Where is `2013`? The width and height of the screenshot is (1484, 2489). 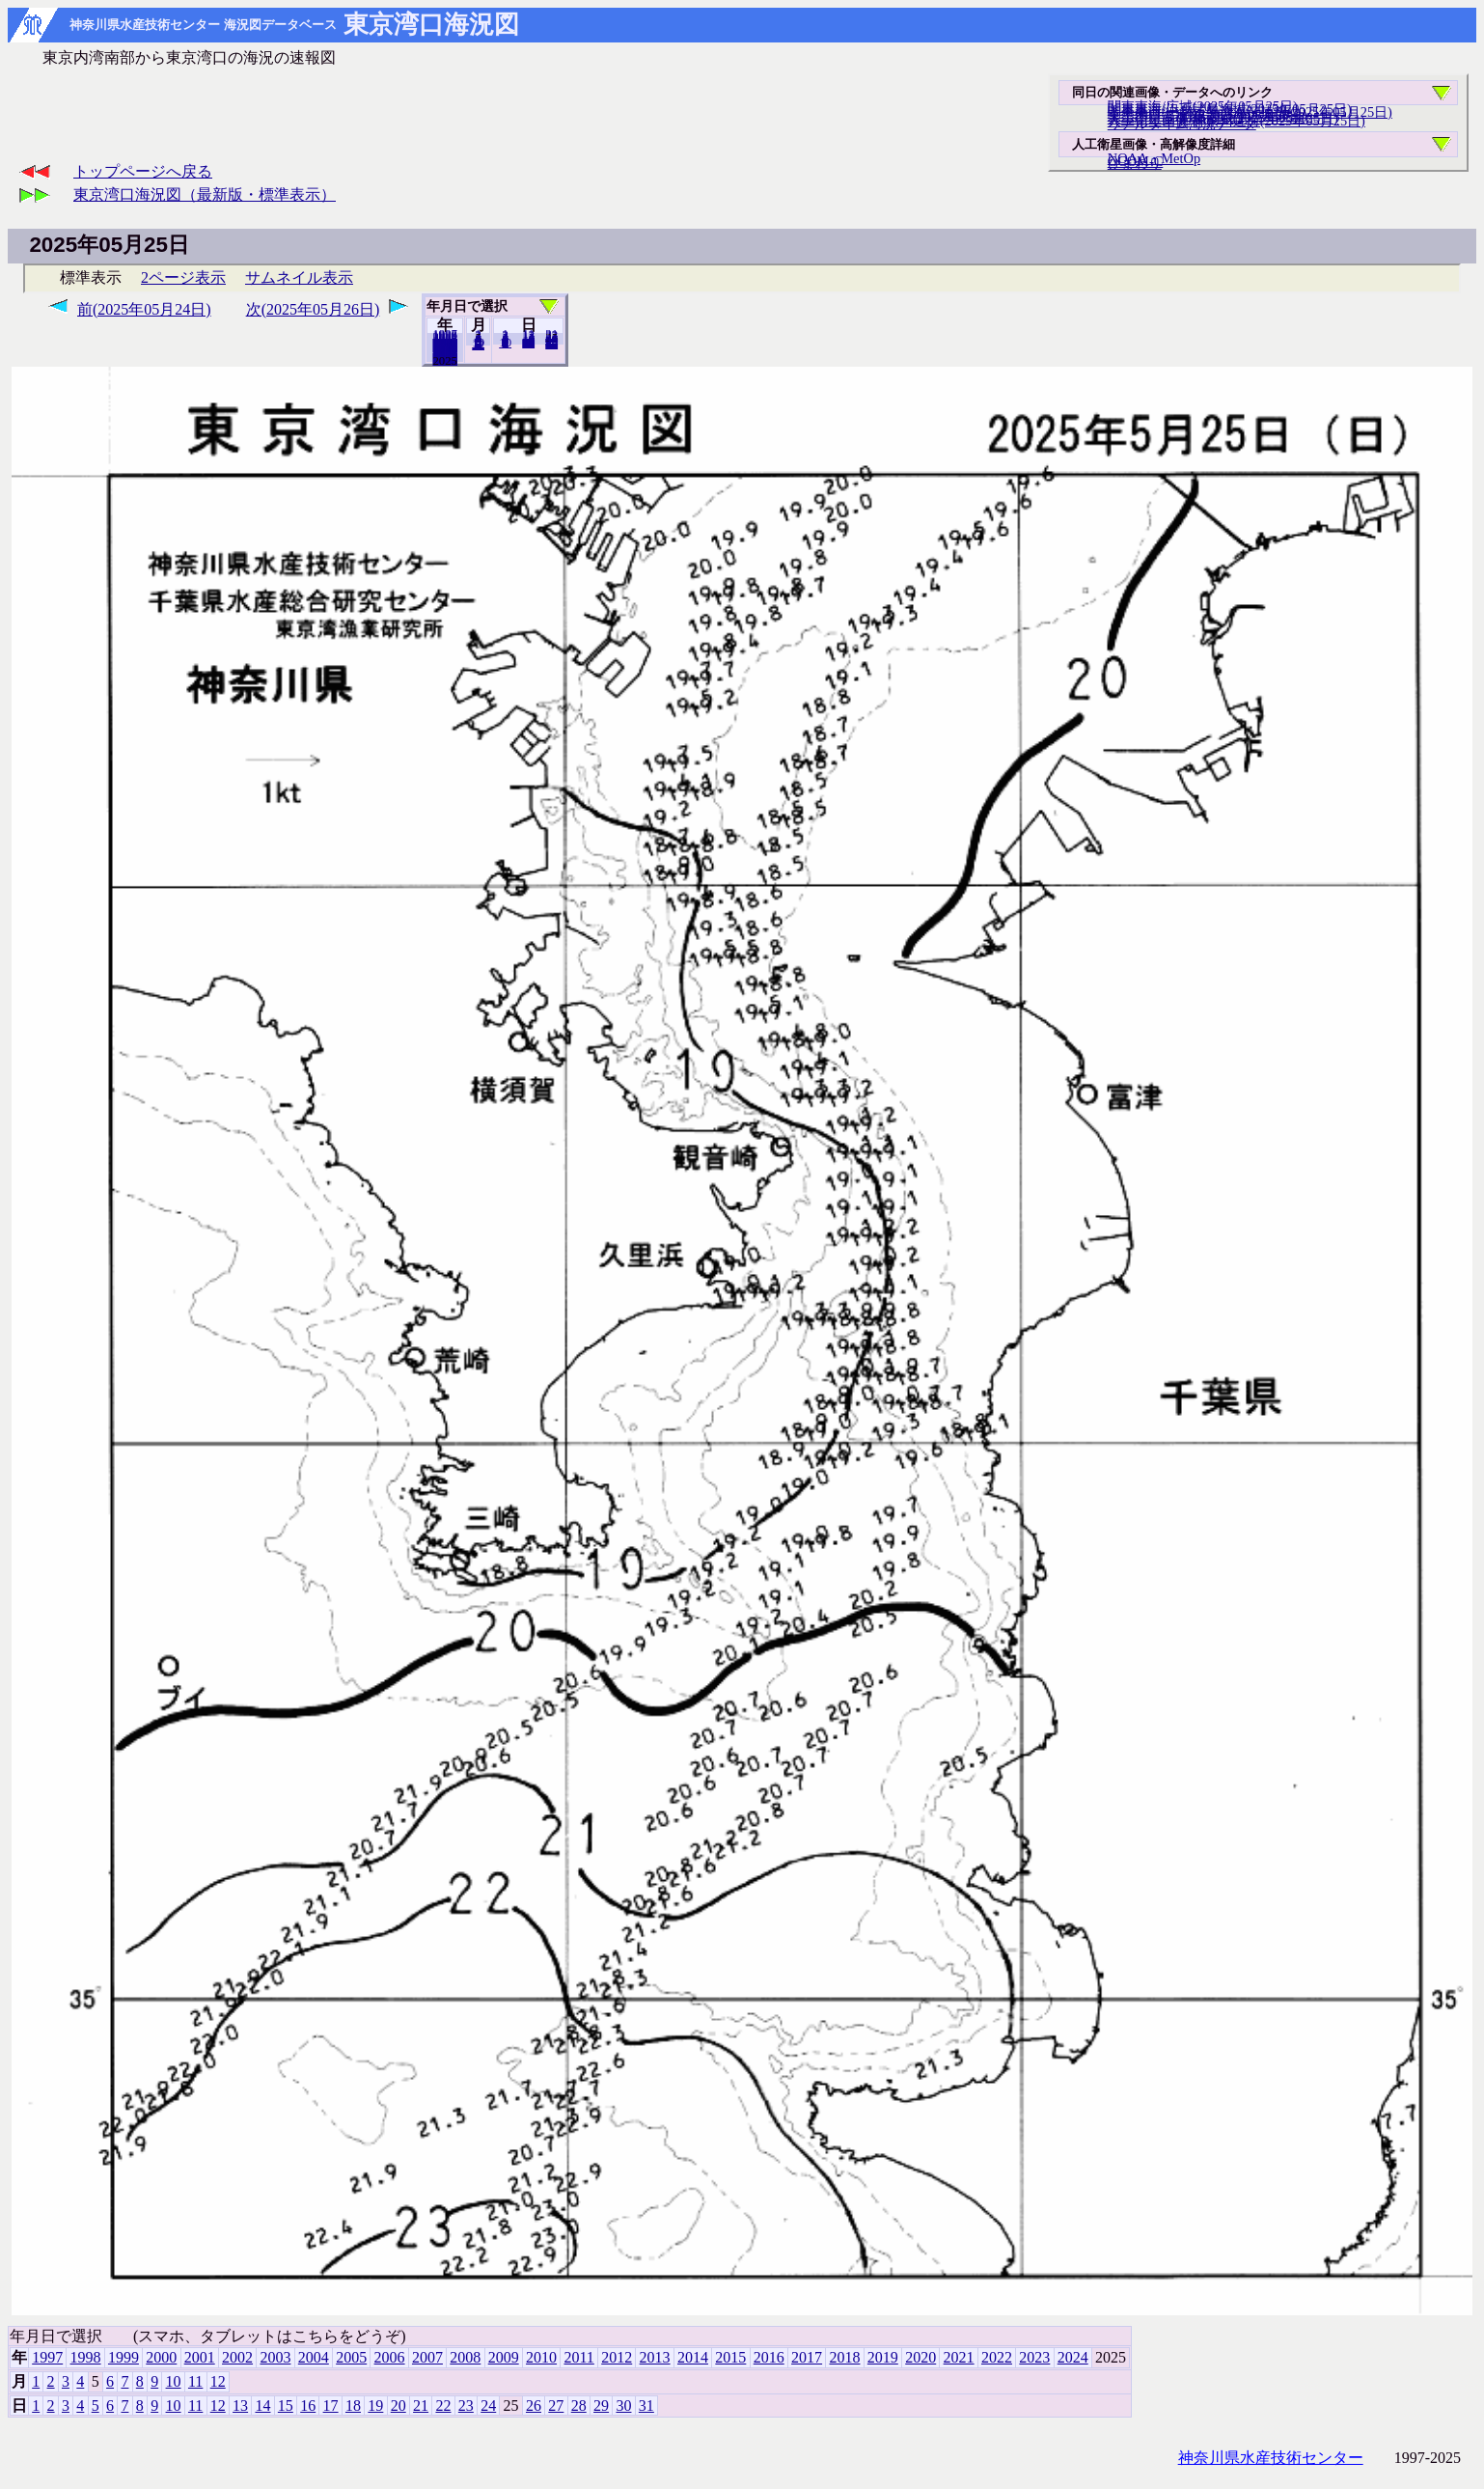 2013 is located at coordinates (655, 2357).